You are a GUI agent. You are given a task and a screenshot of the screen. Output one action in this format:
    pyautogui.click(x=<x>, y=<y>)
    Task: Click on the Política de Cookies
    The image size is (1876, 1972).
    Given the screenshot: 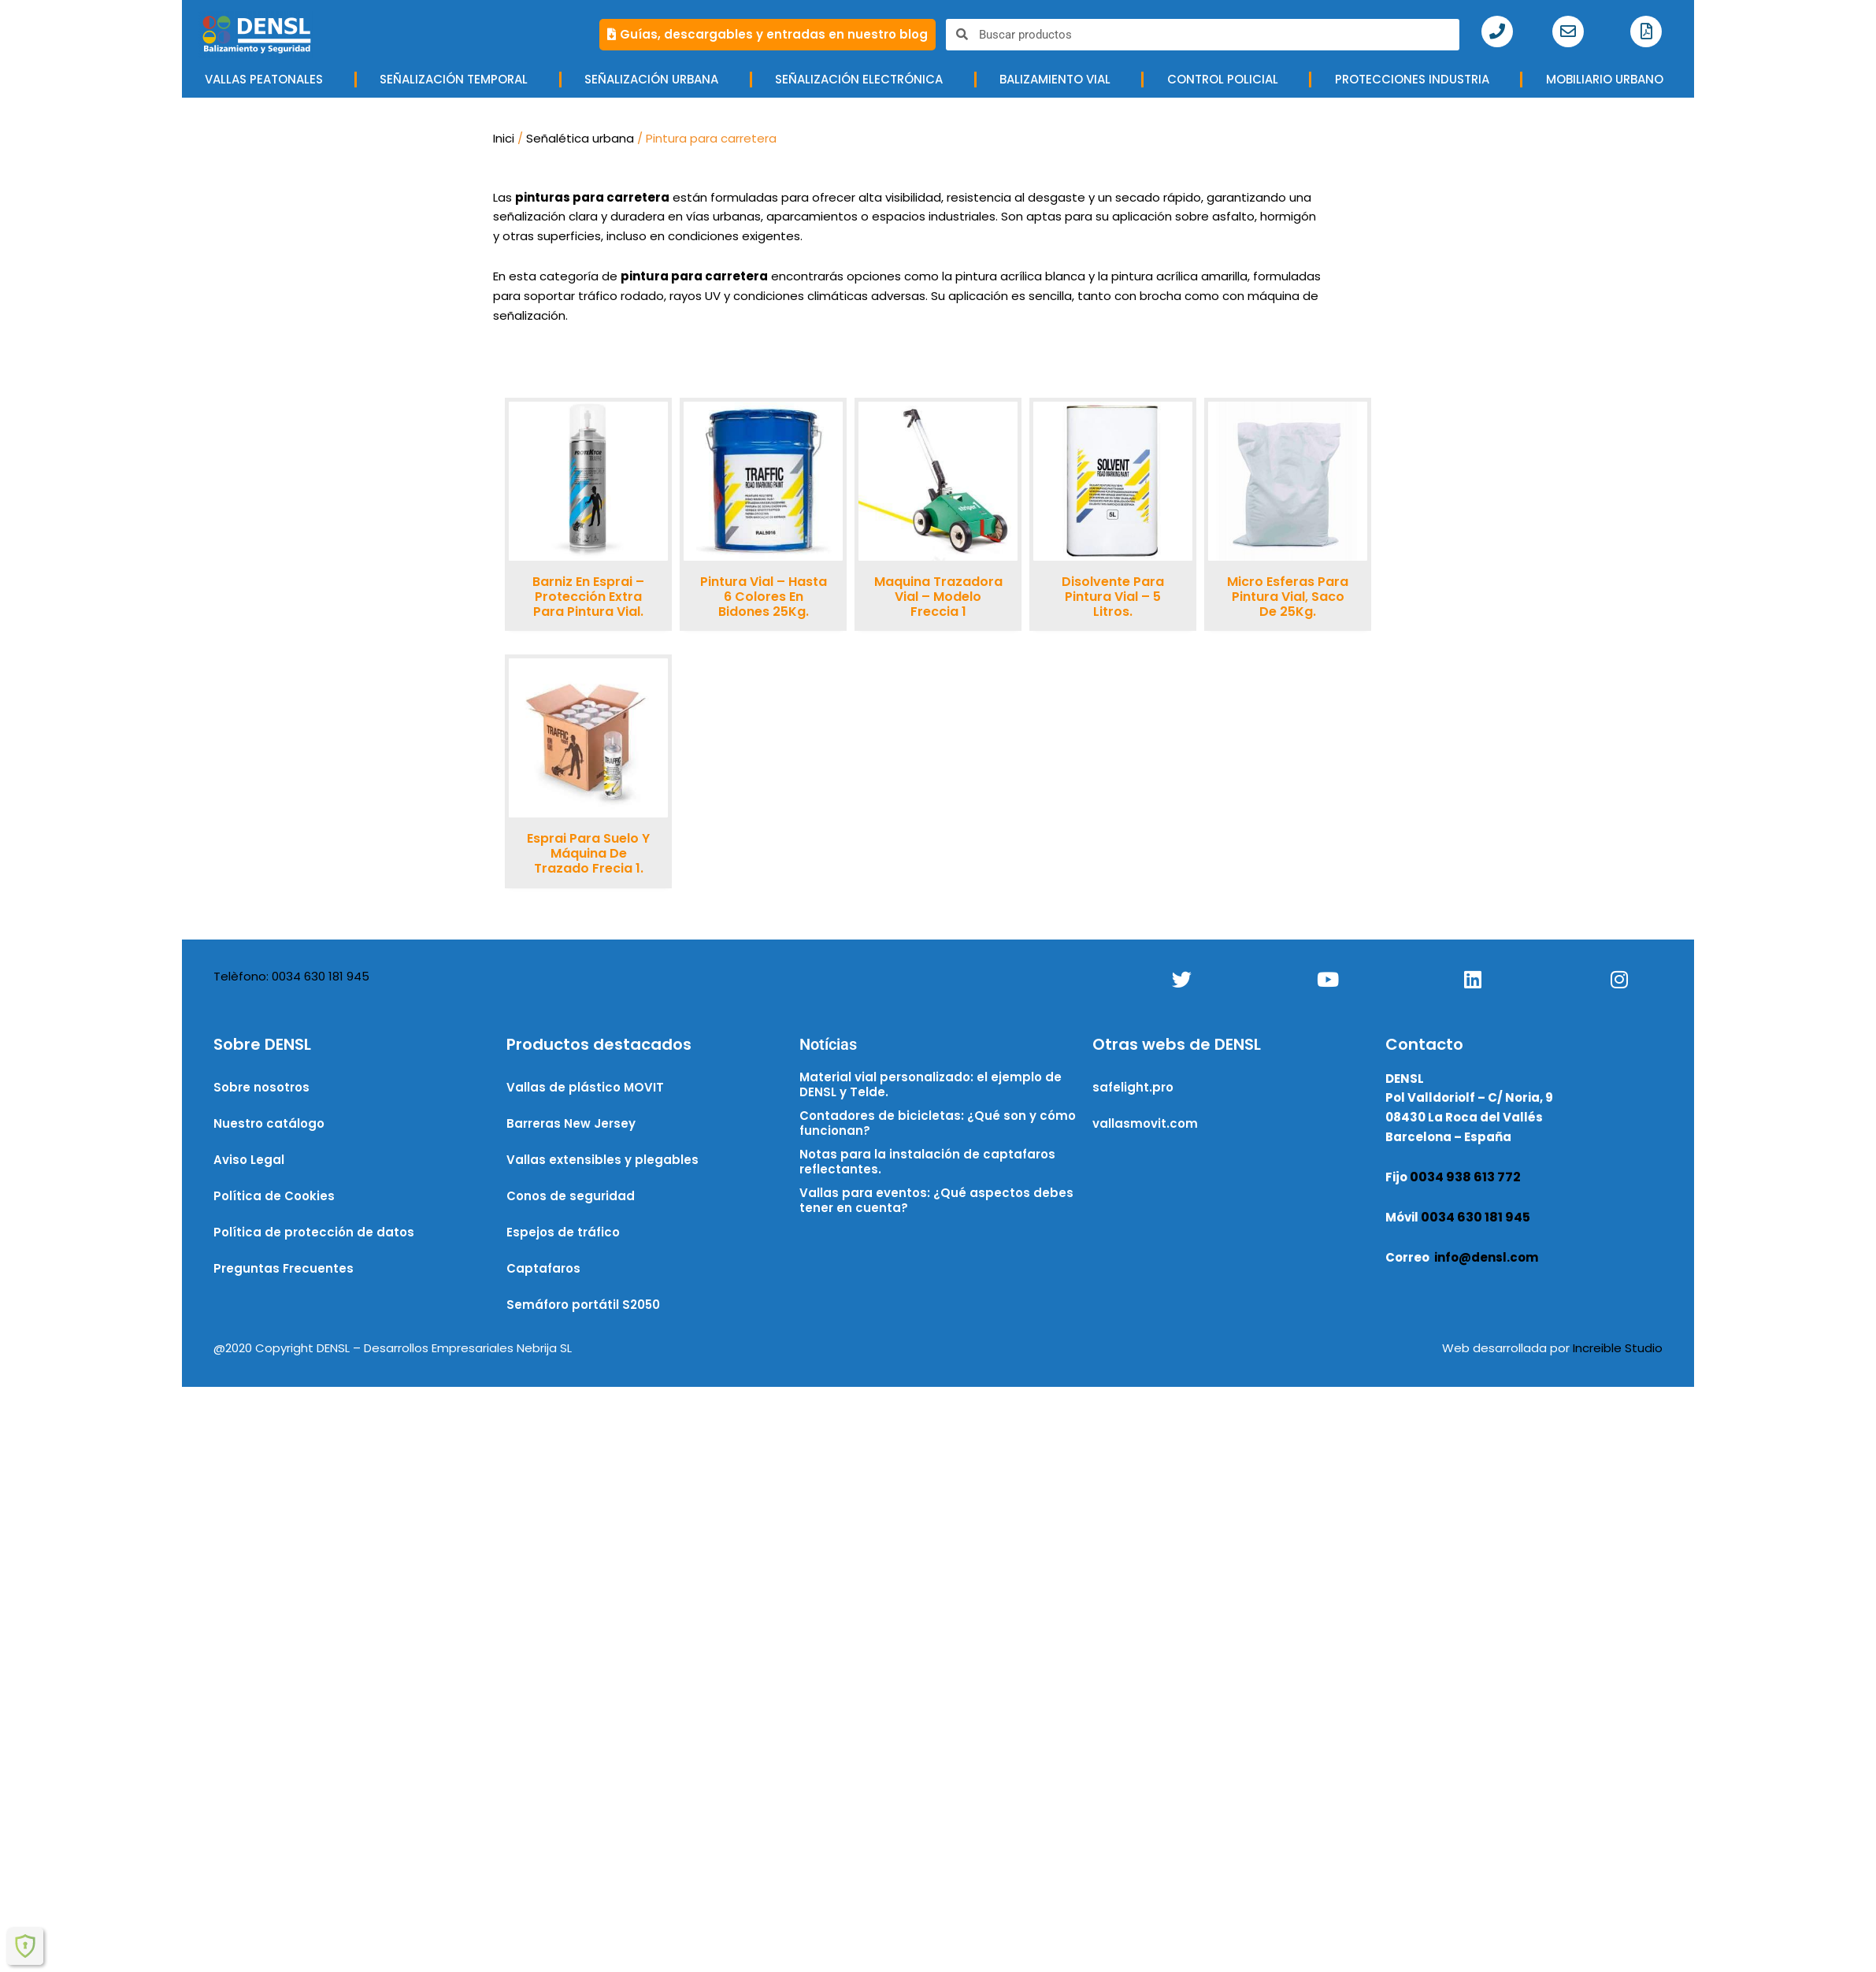 What is the action you would take?
    pyautogui.click(x=274, y=1196)
    